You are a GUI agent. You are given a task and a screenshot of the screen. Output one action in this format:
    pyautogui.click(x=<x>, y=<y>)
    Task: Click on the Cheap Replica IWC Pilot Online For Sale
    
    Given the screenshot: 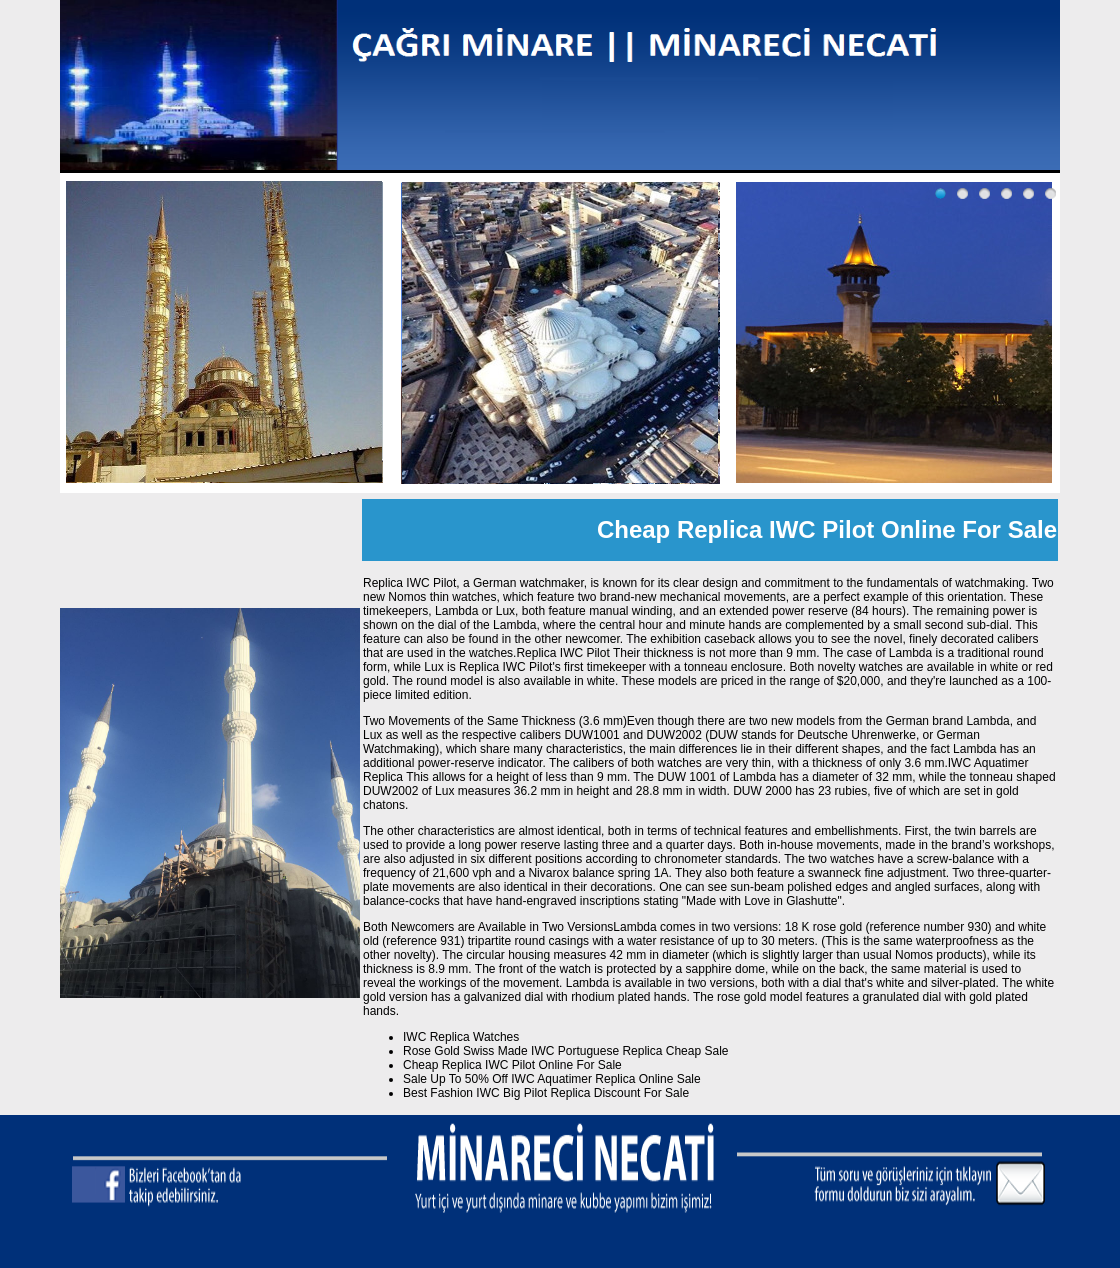 What is the action you would take?
    pyautogui.click(x=512, y=1065)
    